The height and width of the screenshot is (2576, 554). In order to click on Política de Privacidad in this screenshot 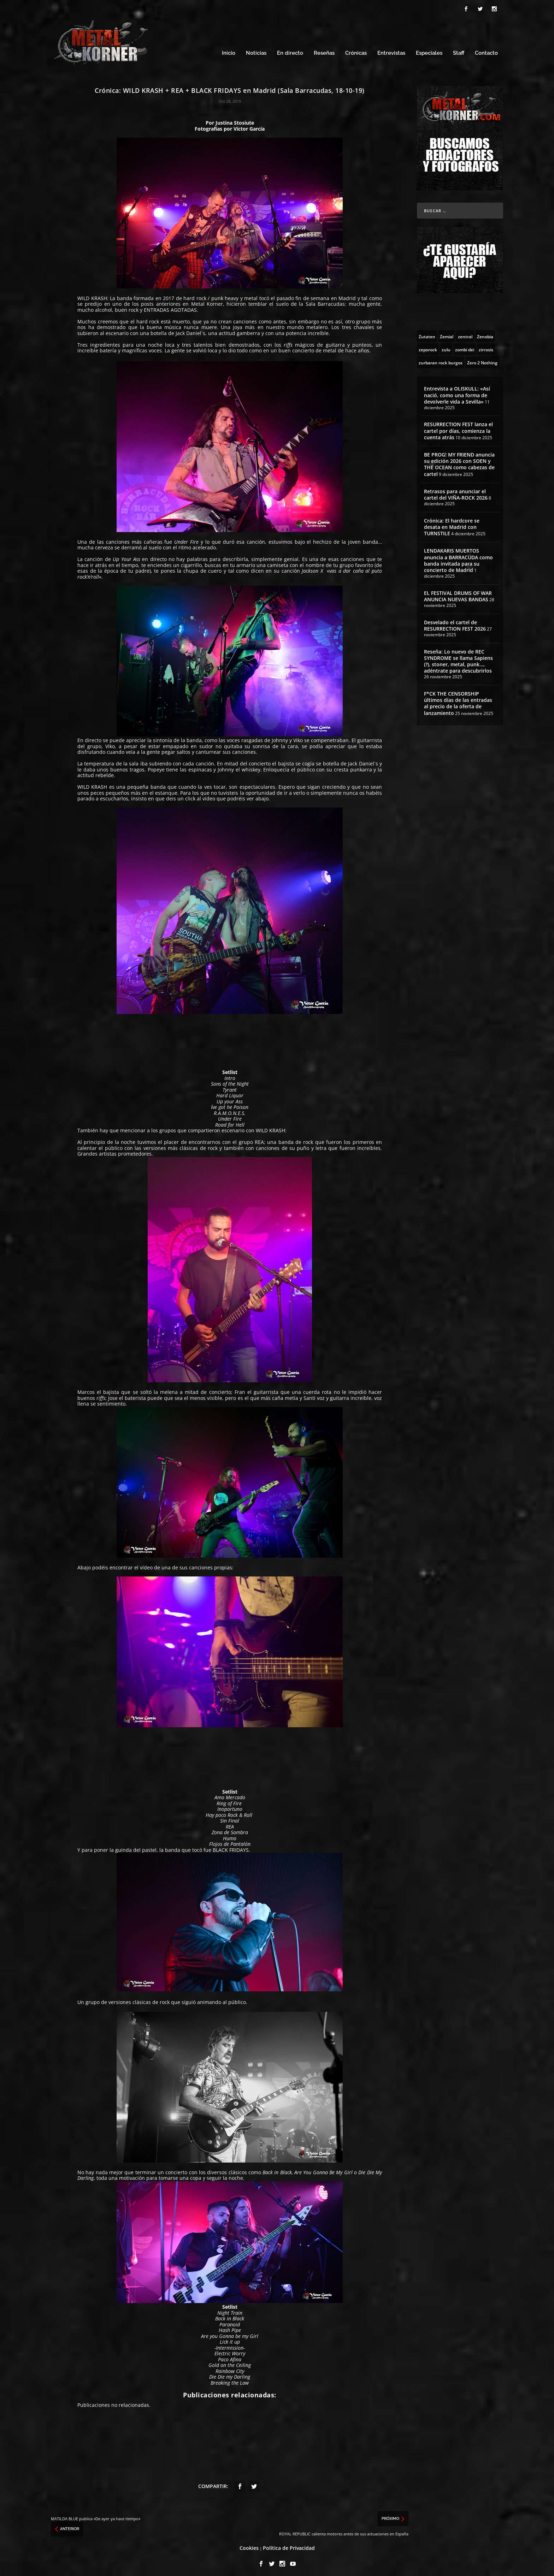, I will do `click(289, 2547)`.